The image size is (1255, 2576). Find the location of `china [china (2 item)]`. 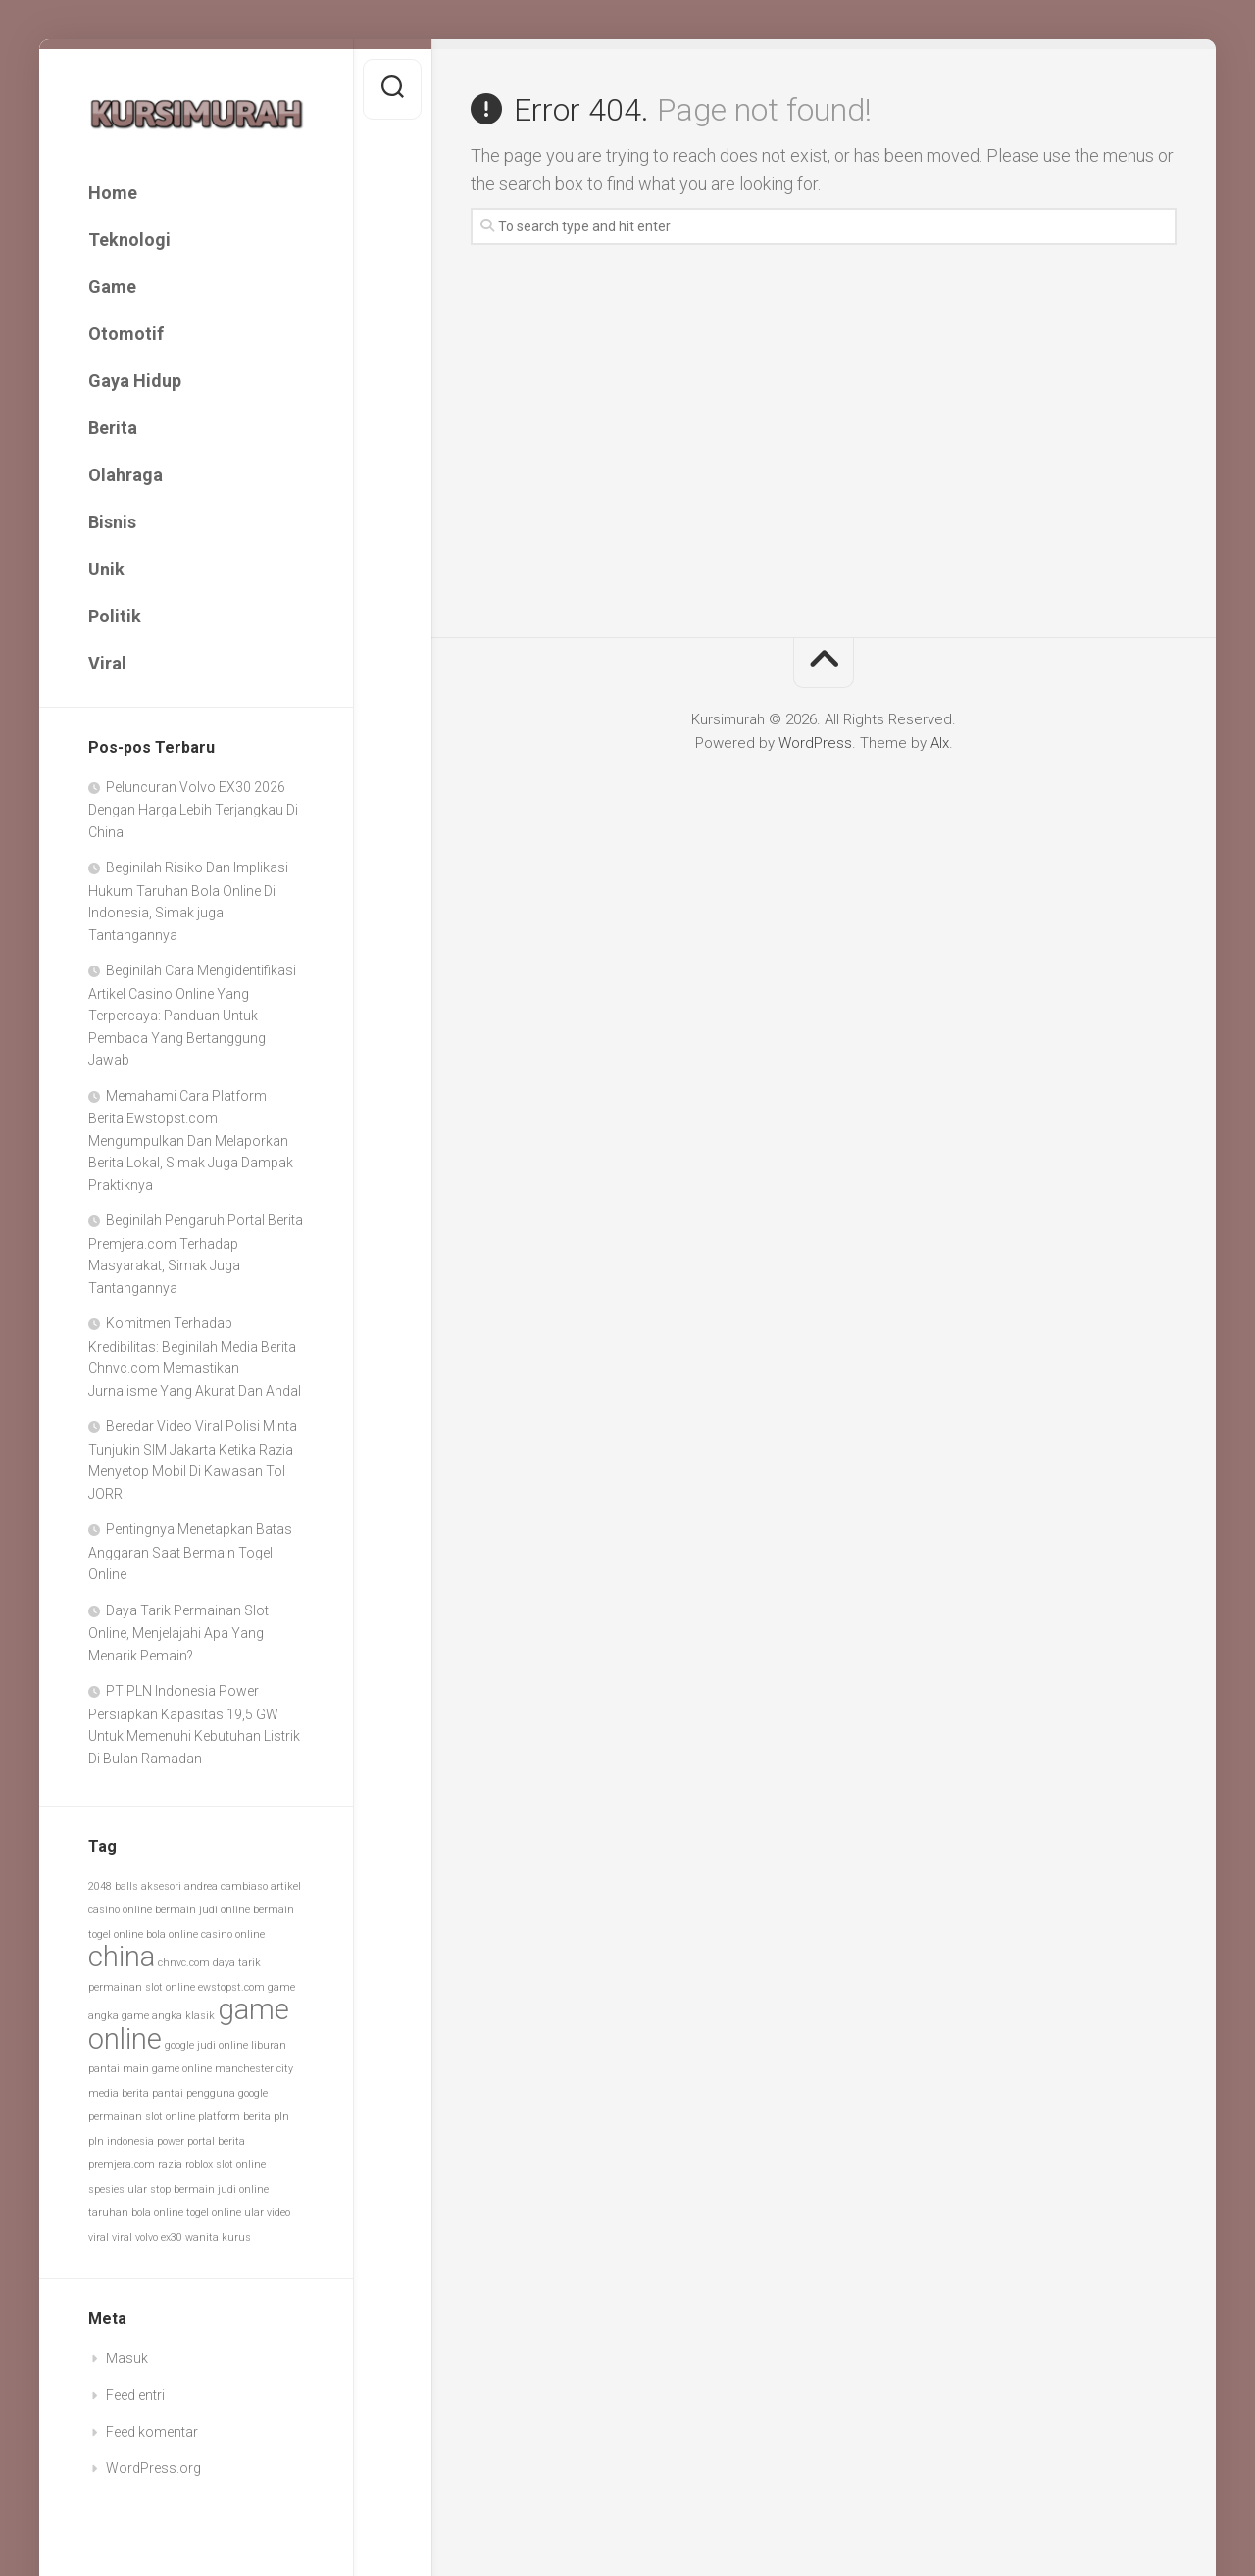

china [china (2 item)] is located at coordinates (121, 1956).